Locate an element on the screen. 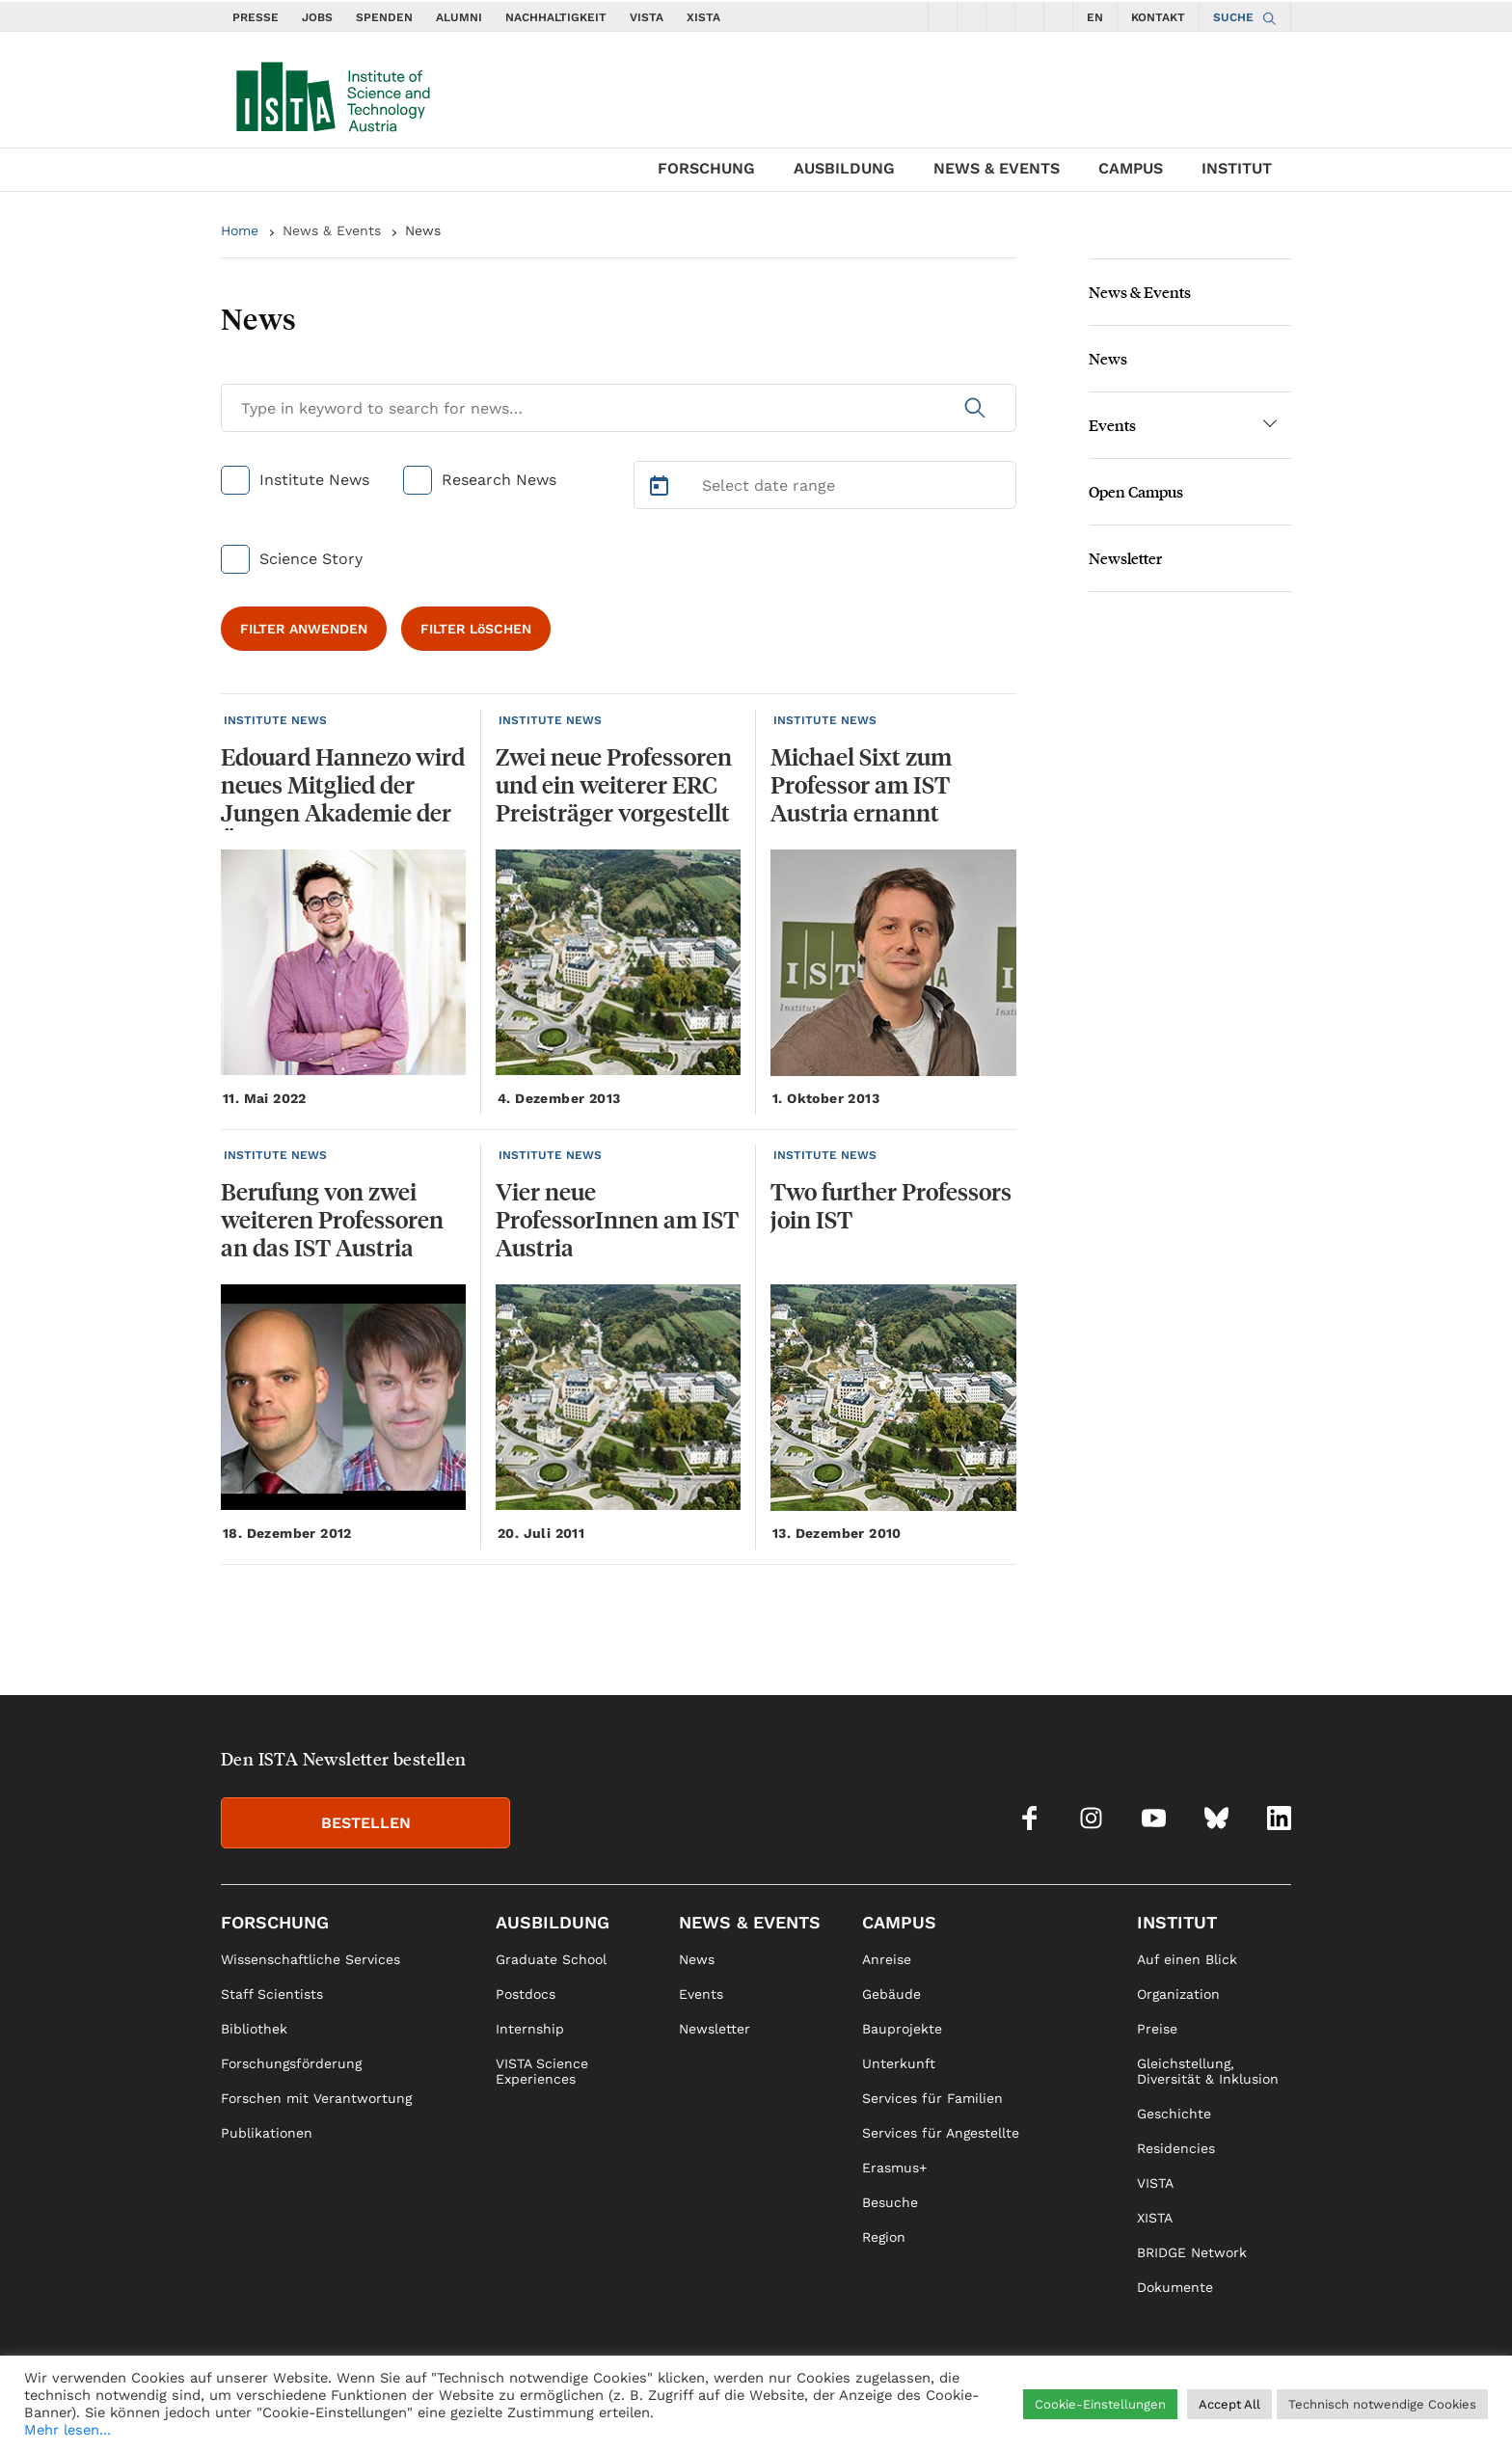 This screenshot has width=1512, height=2452. Besuche [link] is located at coordinates (890, 2202).